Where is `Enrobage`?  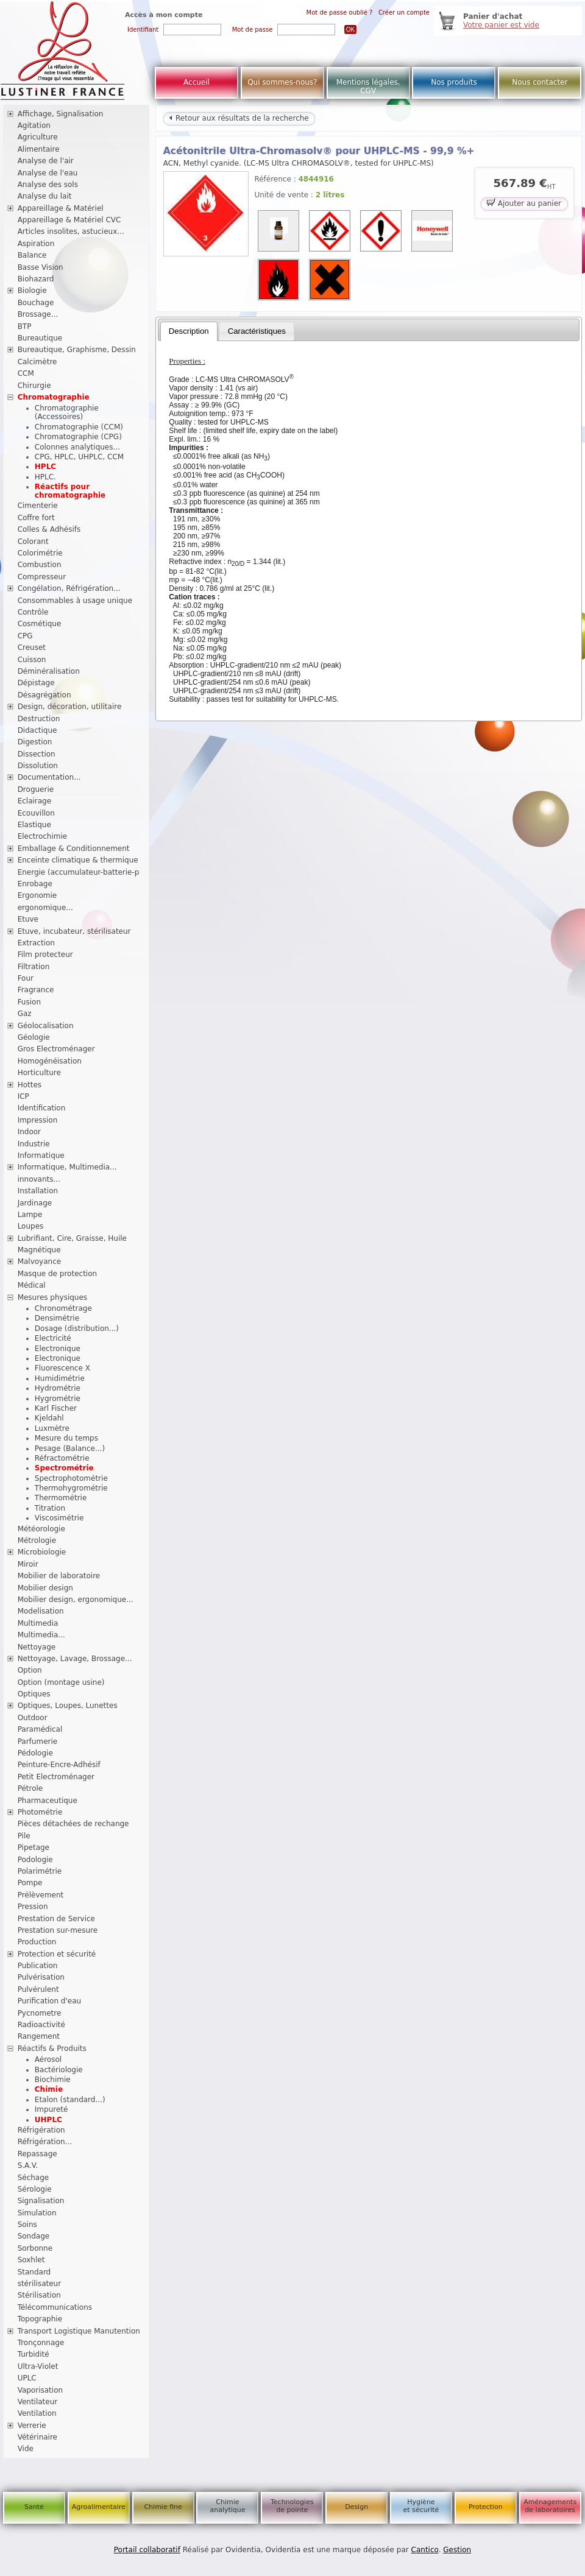
Enrobage is located at coordinates (35, 884).